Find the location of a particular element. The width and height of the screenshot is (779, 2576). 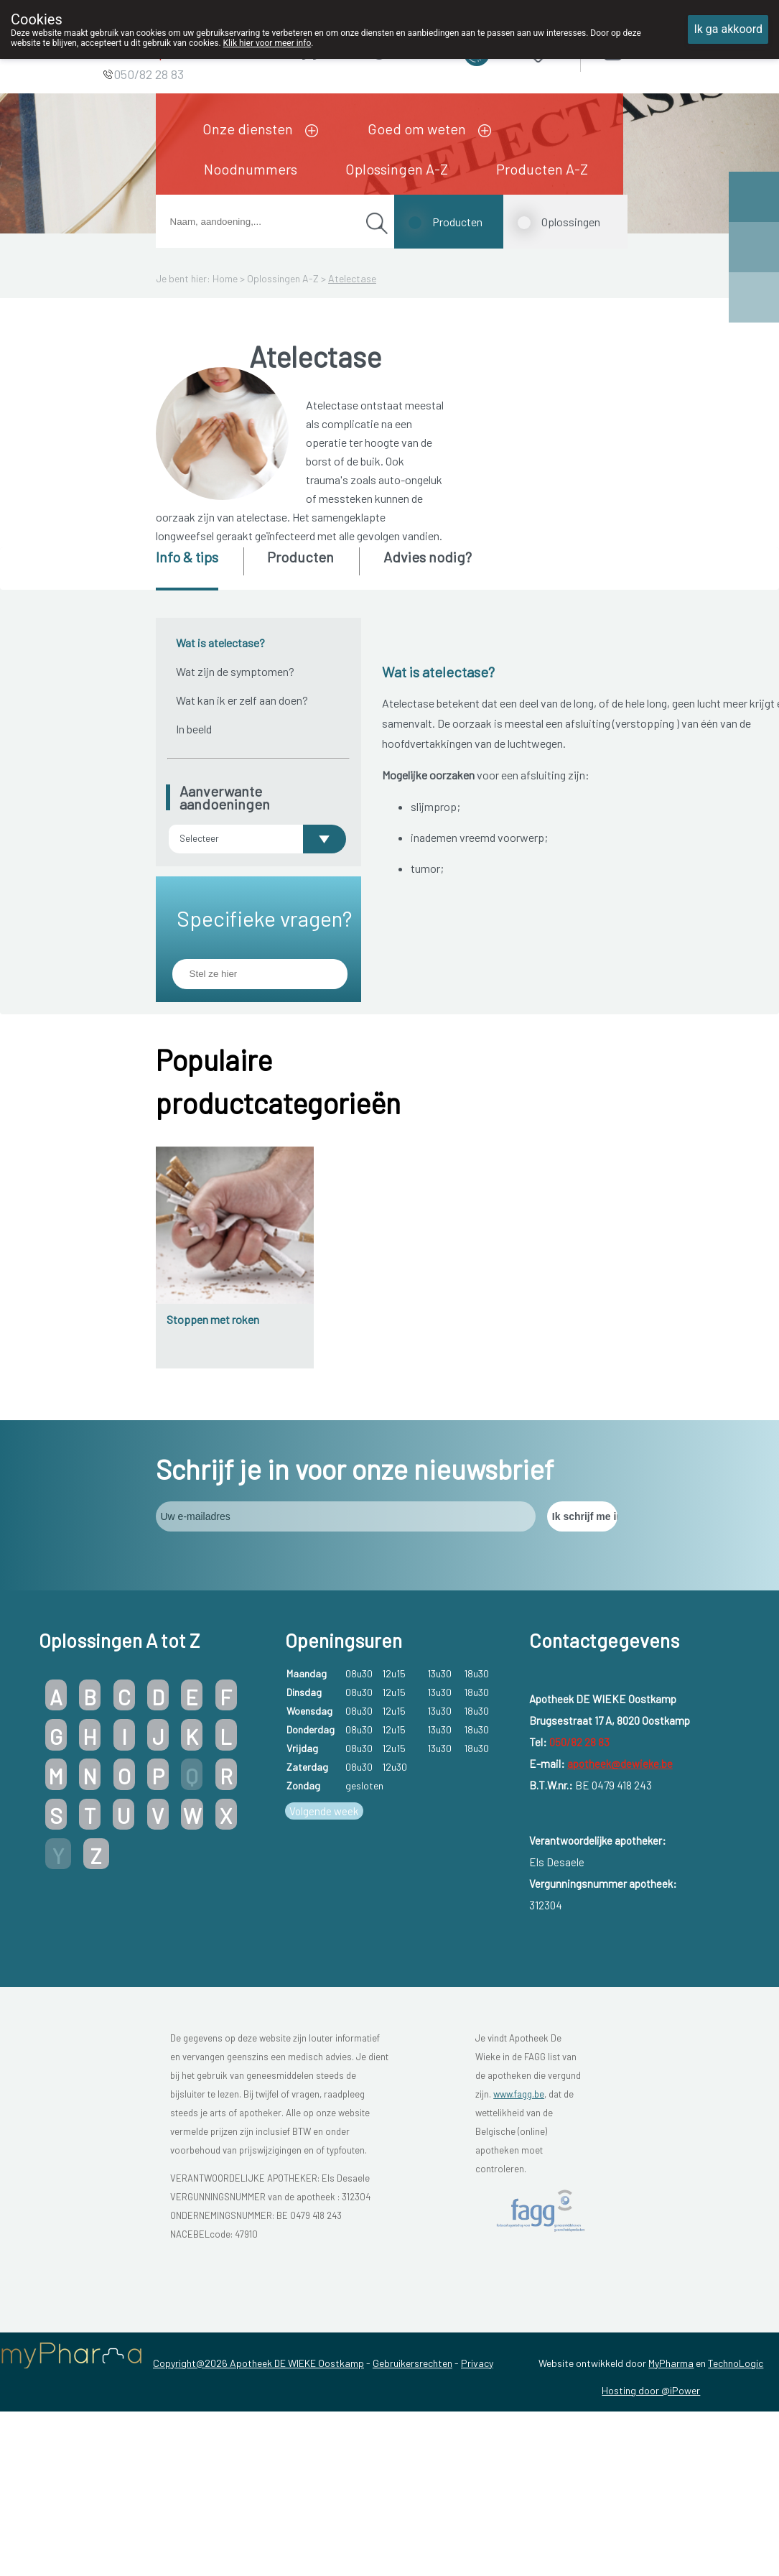

Producten A-Z is located at coordinates (542, 168).